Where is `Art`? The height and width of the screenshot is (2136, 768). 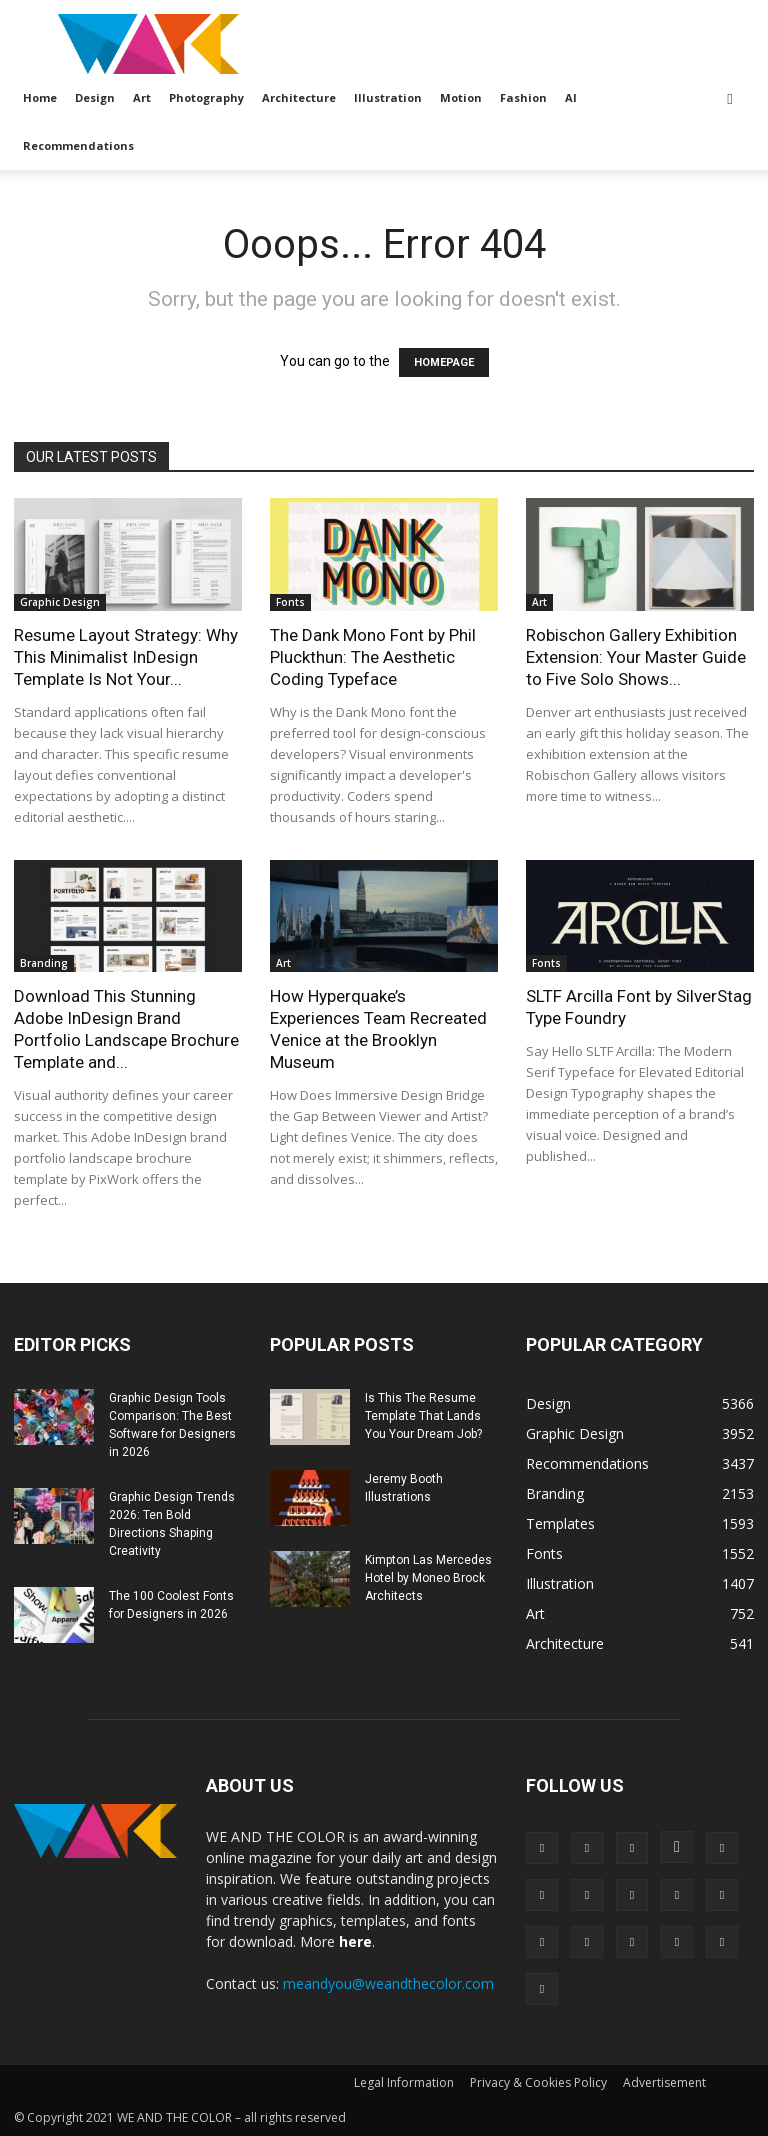
Art is located at coordinates (142, 97).